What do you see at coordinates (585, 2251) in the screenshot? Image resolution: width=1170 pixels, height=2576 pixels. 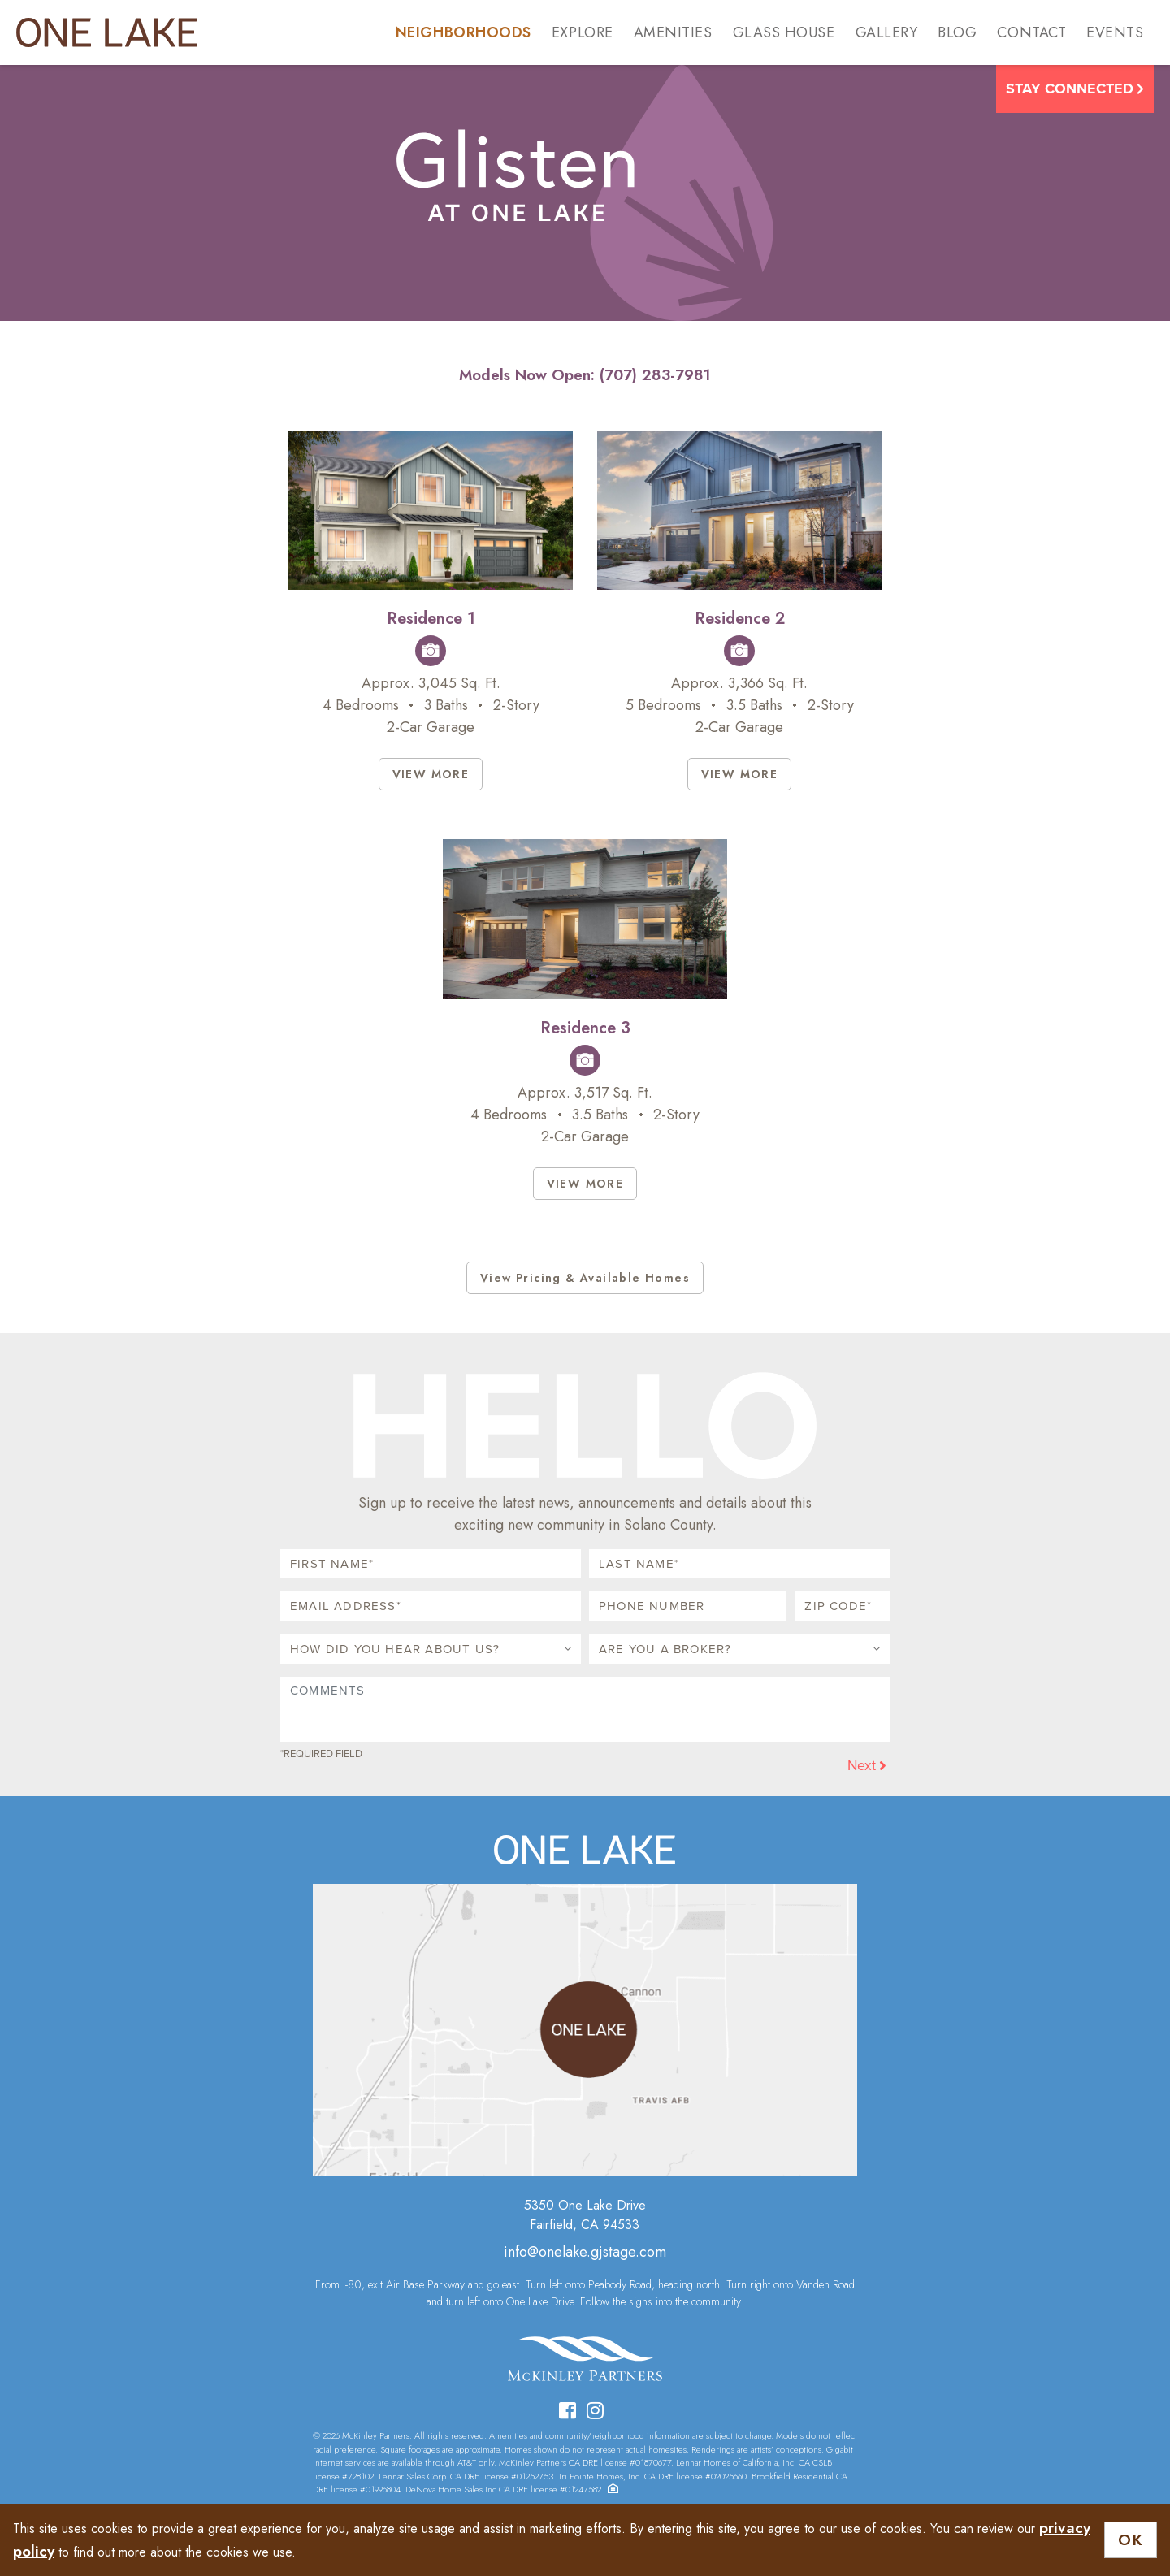 I see `info@onelake.gjstage.com` at bounding box center [585, 2251].